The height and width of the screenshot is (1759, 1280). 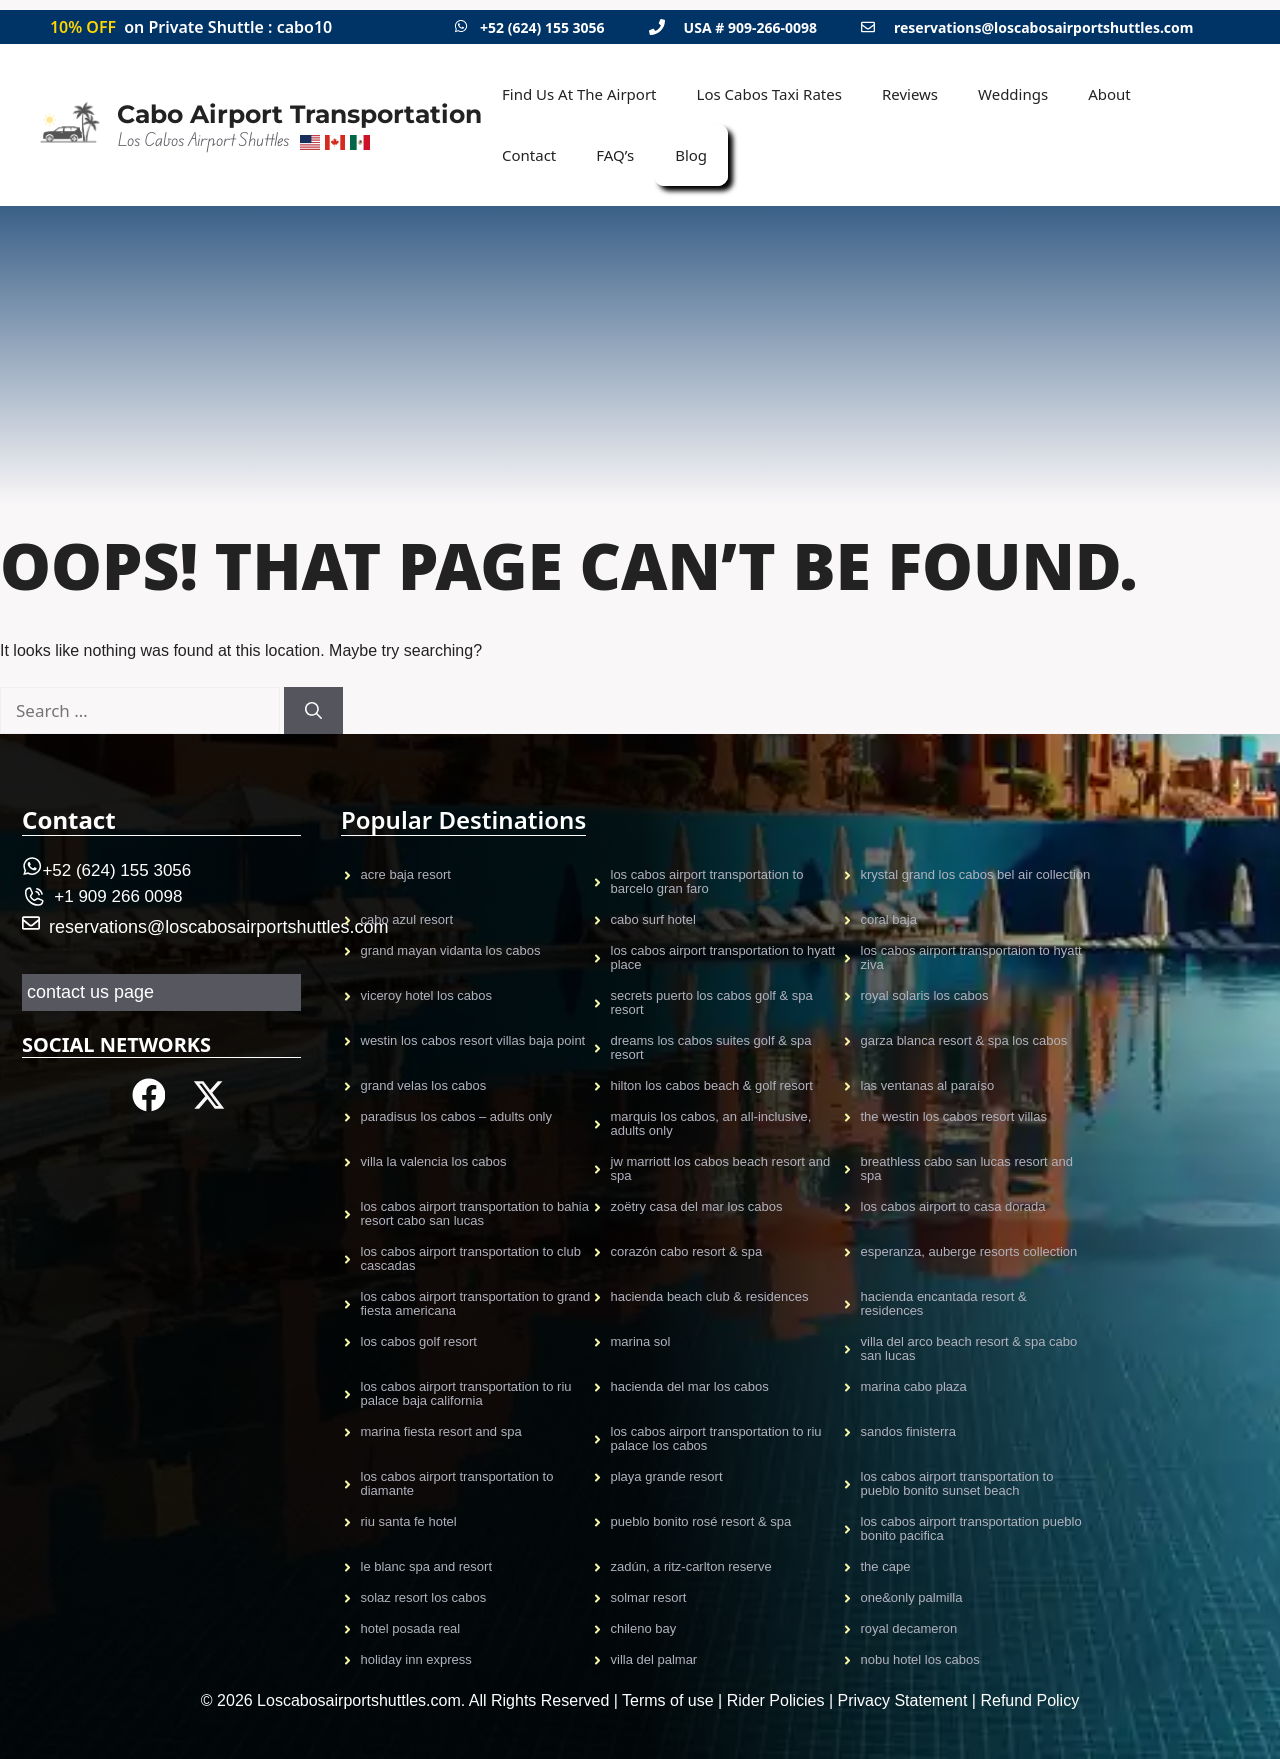 What do you see at coordinates (529, 155) in the screenshot?
I see `Contact` at bounding box center [529, 155].